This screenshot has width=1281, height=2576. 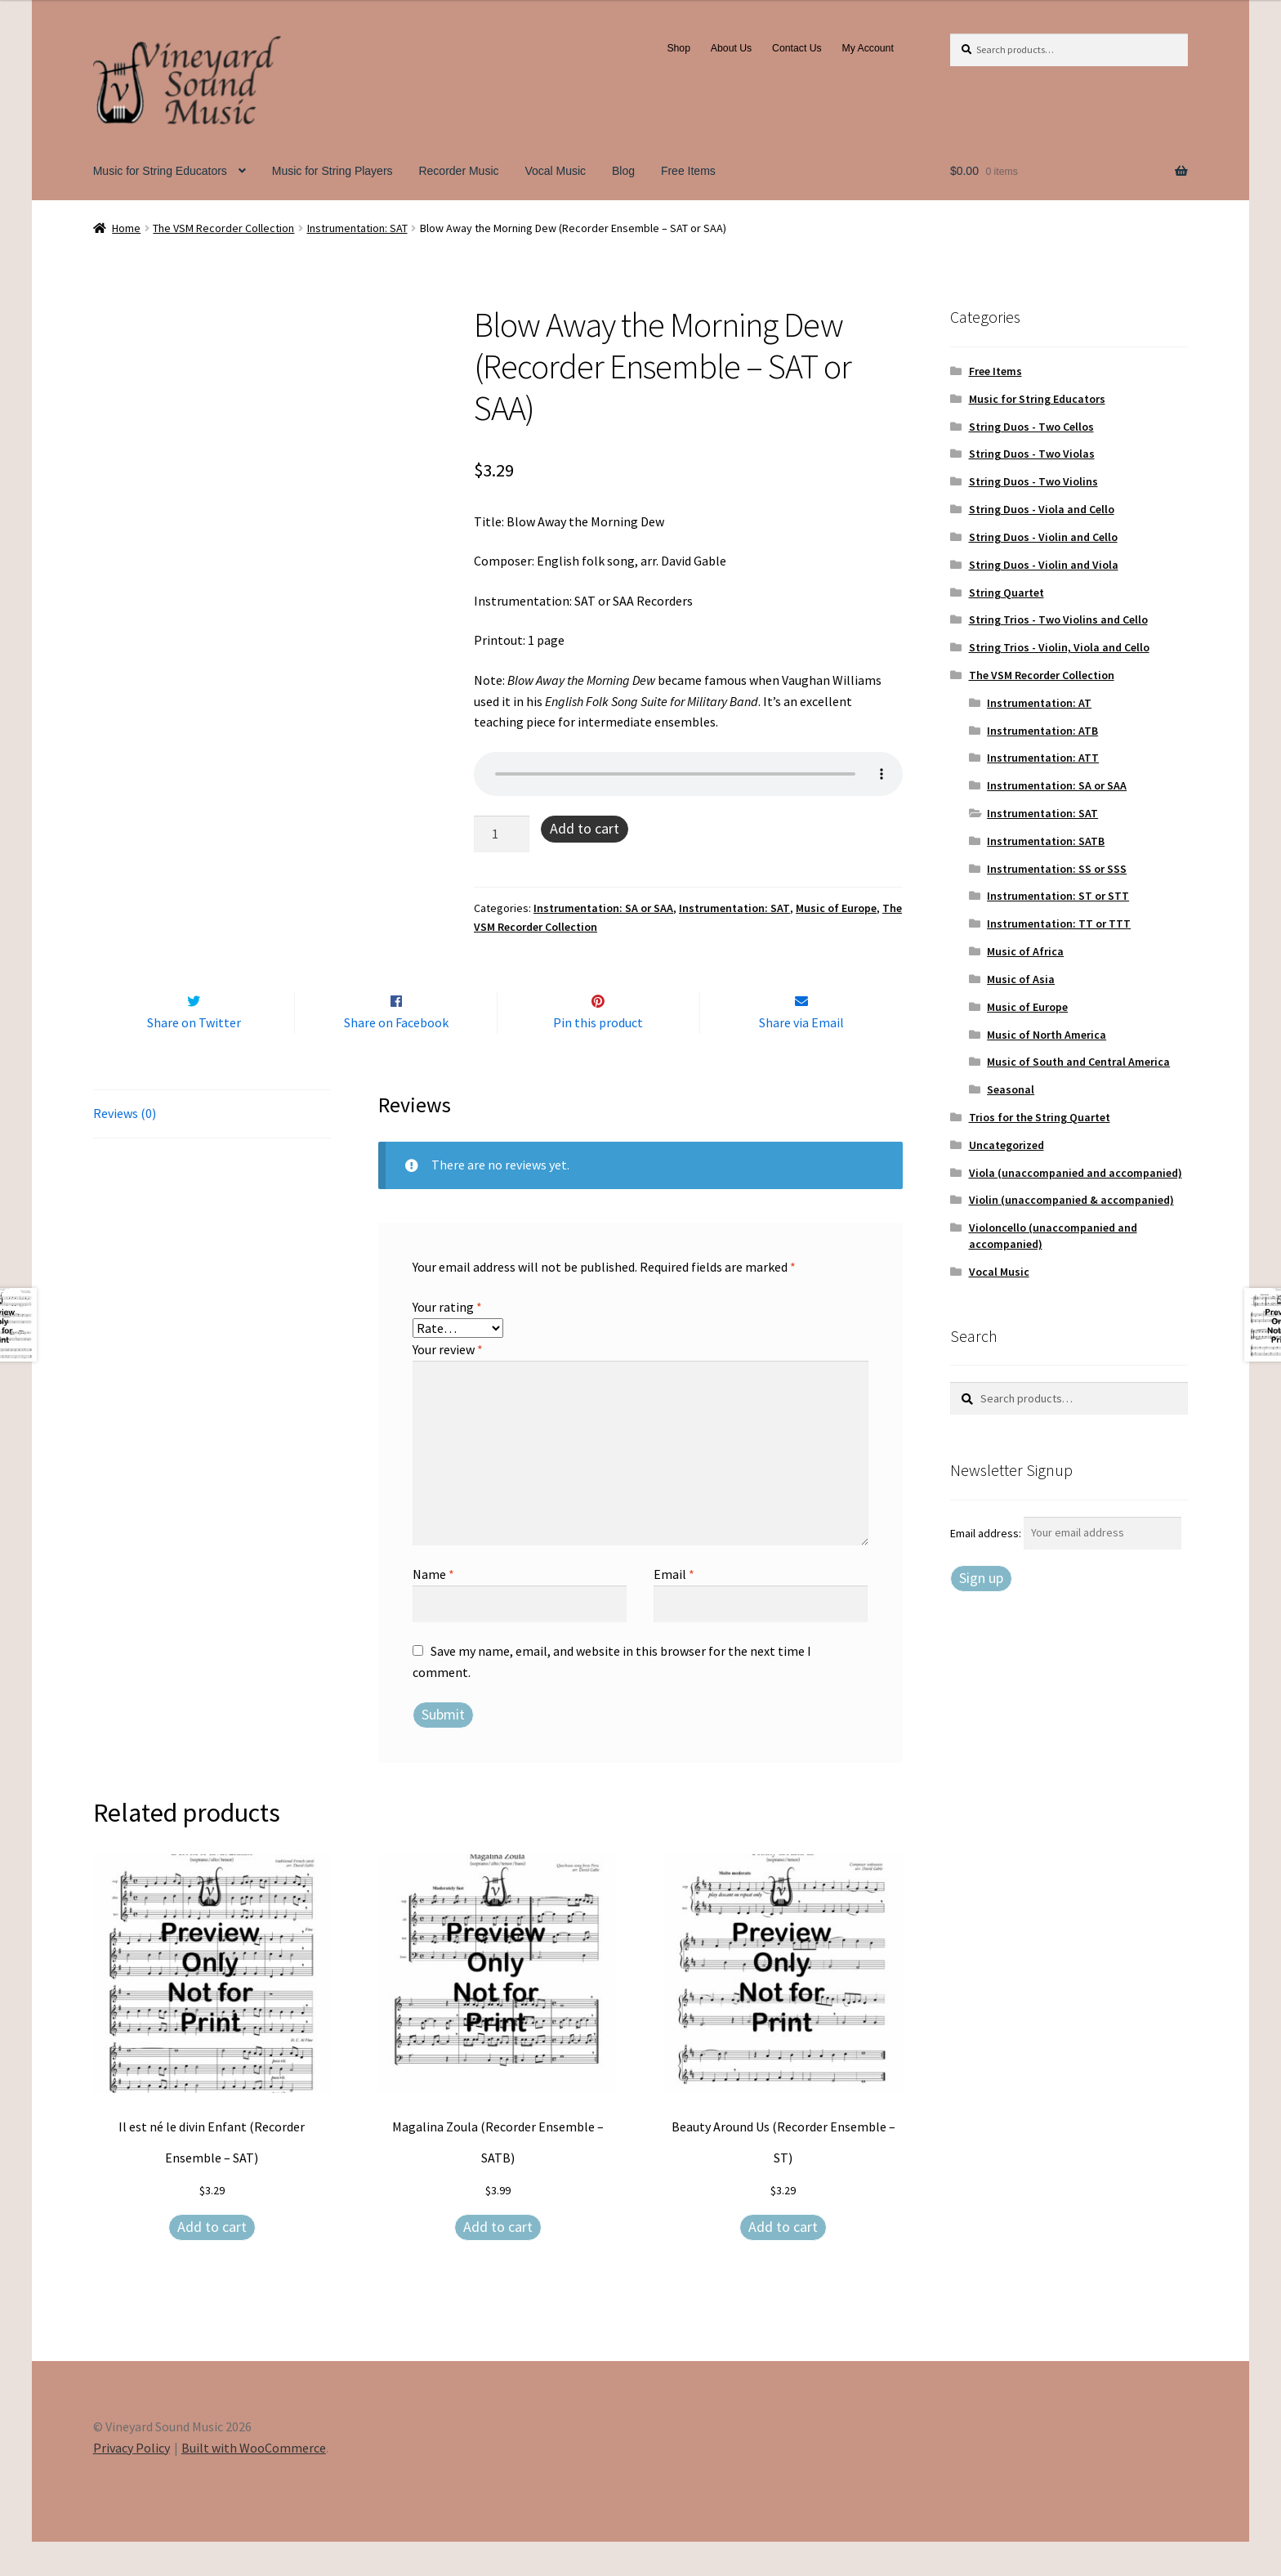 I want to click on String Duos - Viola and Cello, so click(x=1041, y=509).